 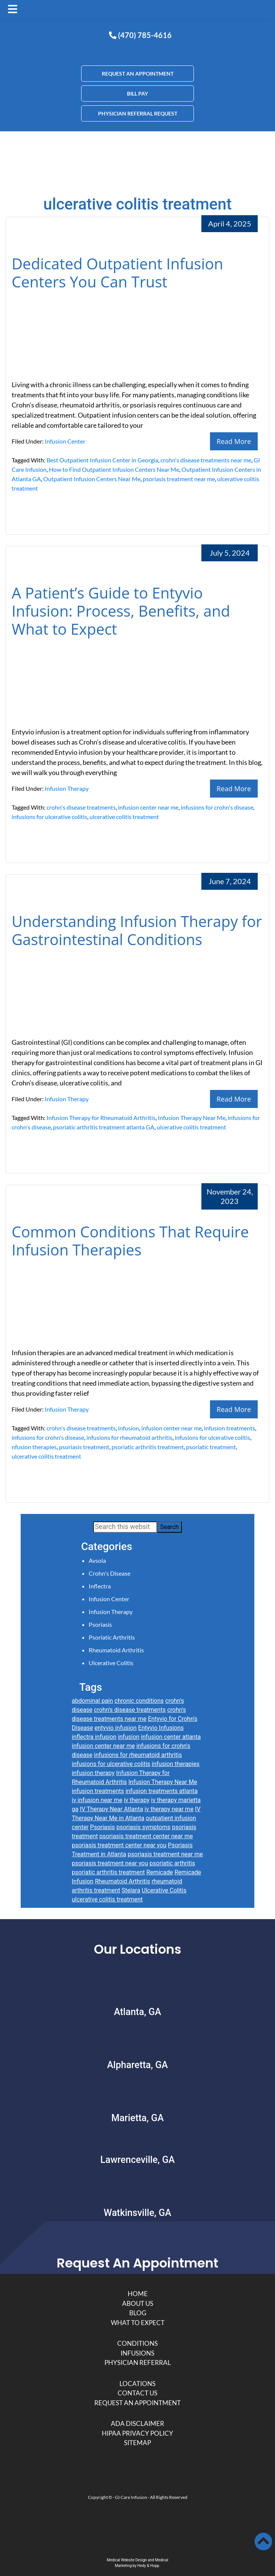 I want to click on psoriatic arthritis treatment, so click(x=148, y=1446).